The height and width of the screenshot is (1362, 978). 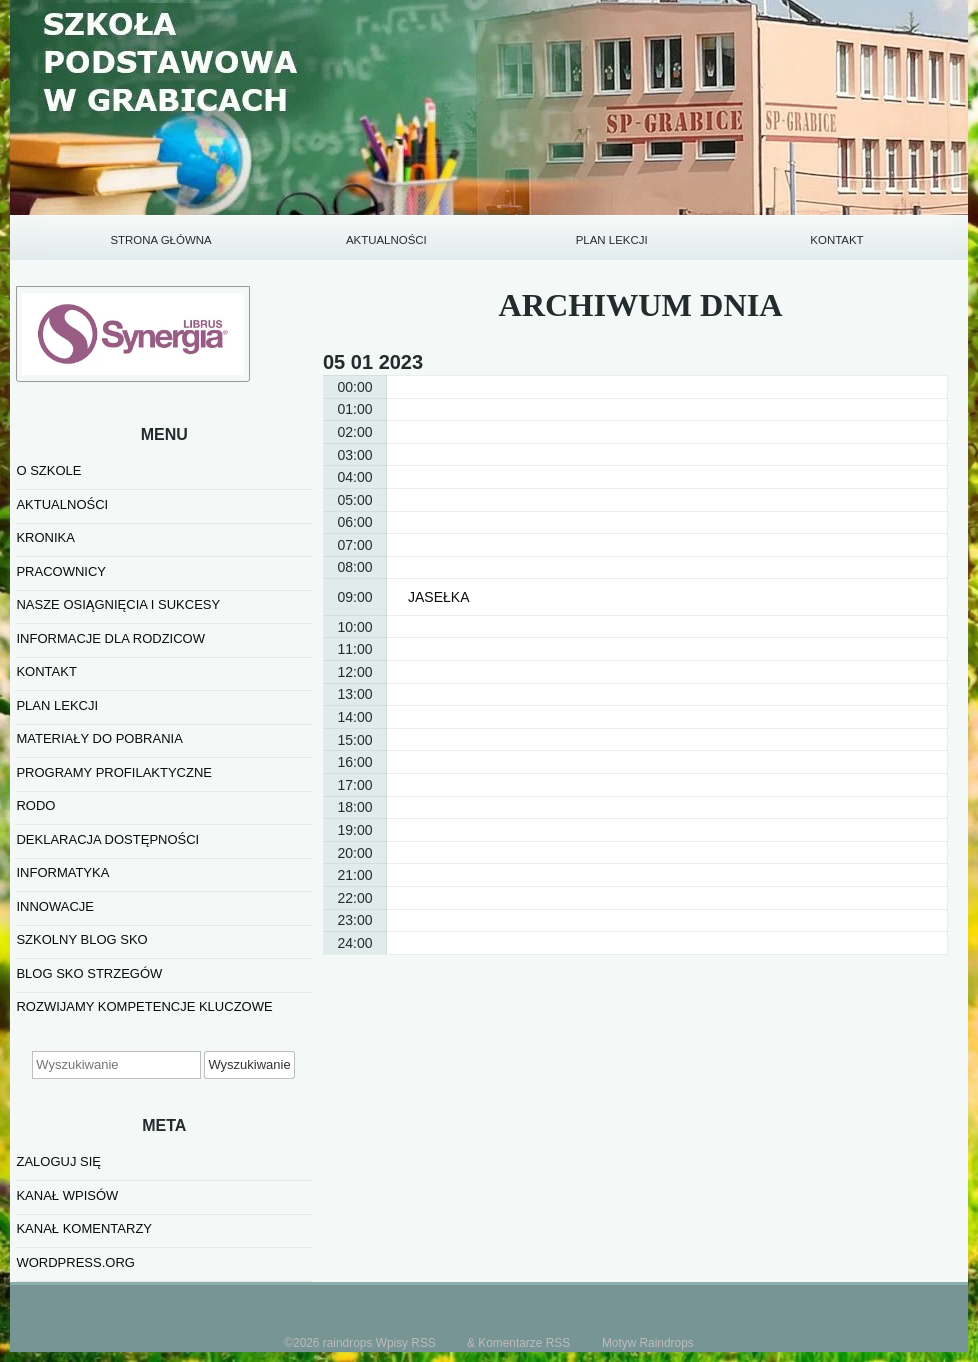 I want to click on Zaloguj się, so click(x=58, y=1161).